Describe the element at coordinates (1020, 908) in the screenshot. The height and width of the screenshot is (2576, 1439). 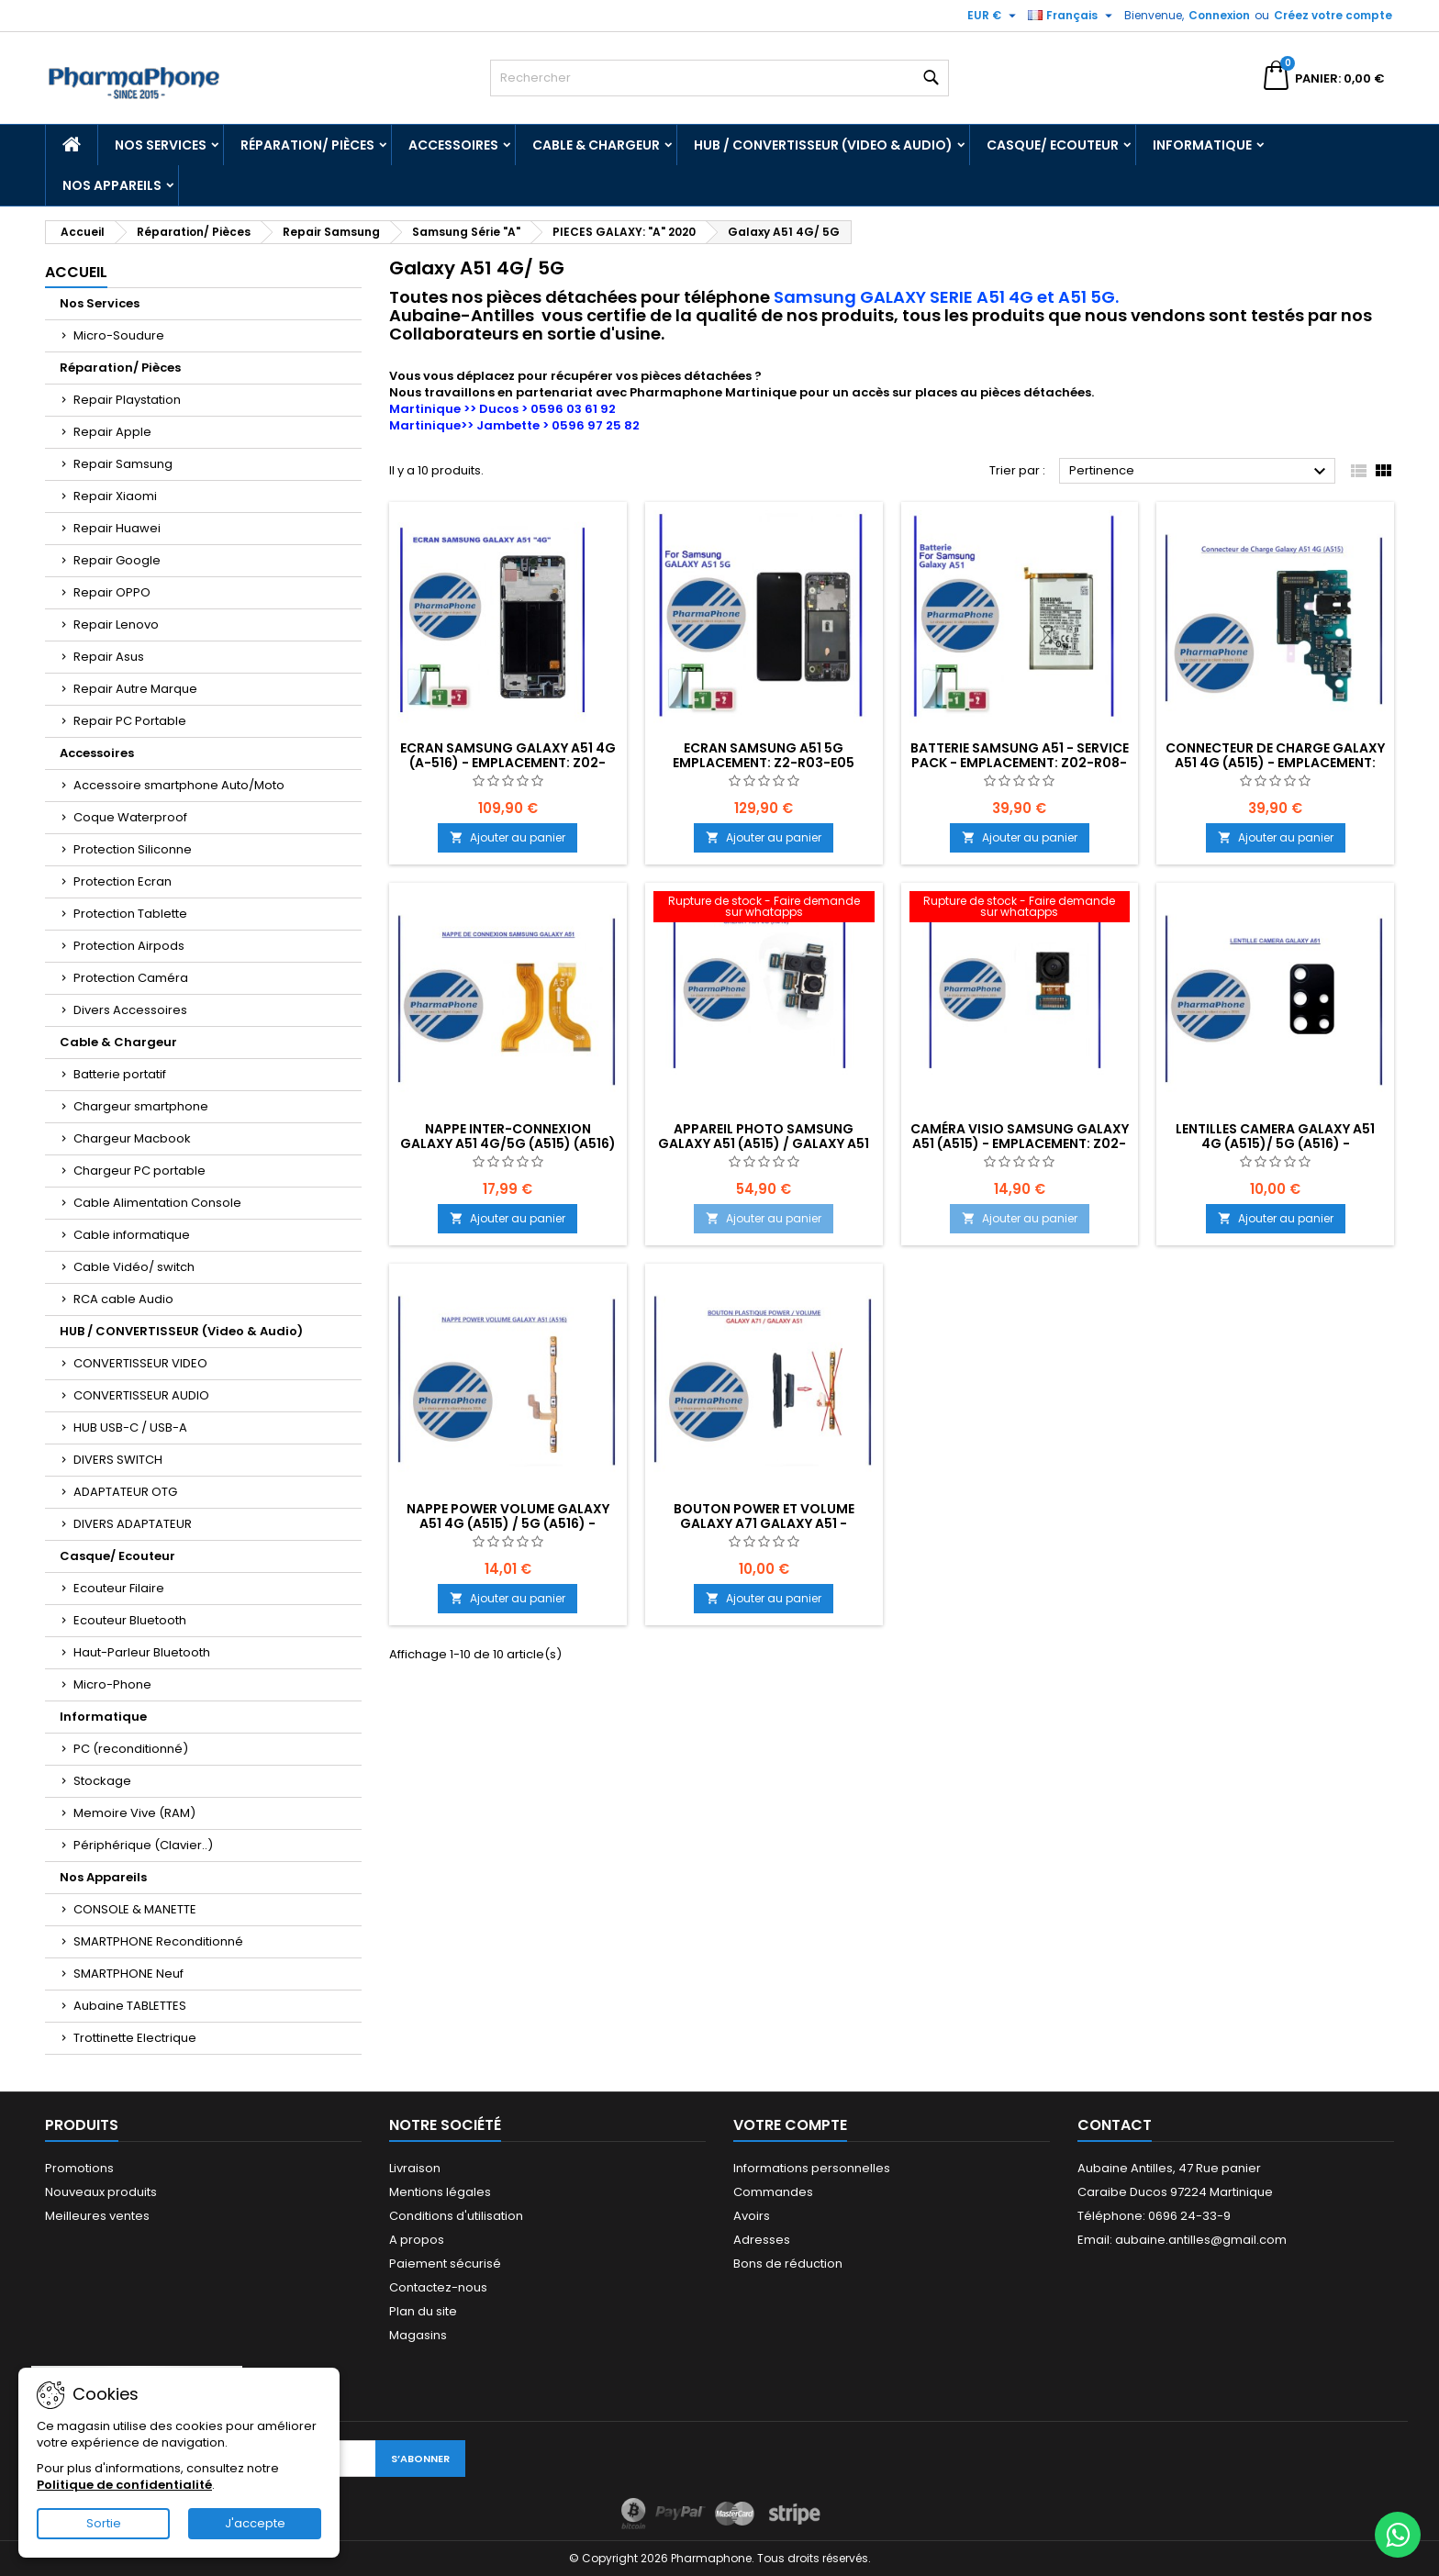
I see `[CAMÉRA VISIO SAMSUNG GALAXY A51 (A515) - EMPLACEMENT: Z02-R16-B641]` at that location.